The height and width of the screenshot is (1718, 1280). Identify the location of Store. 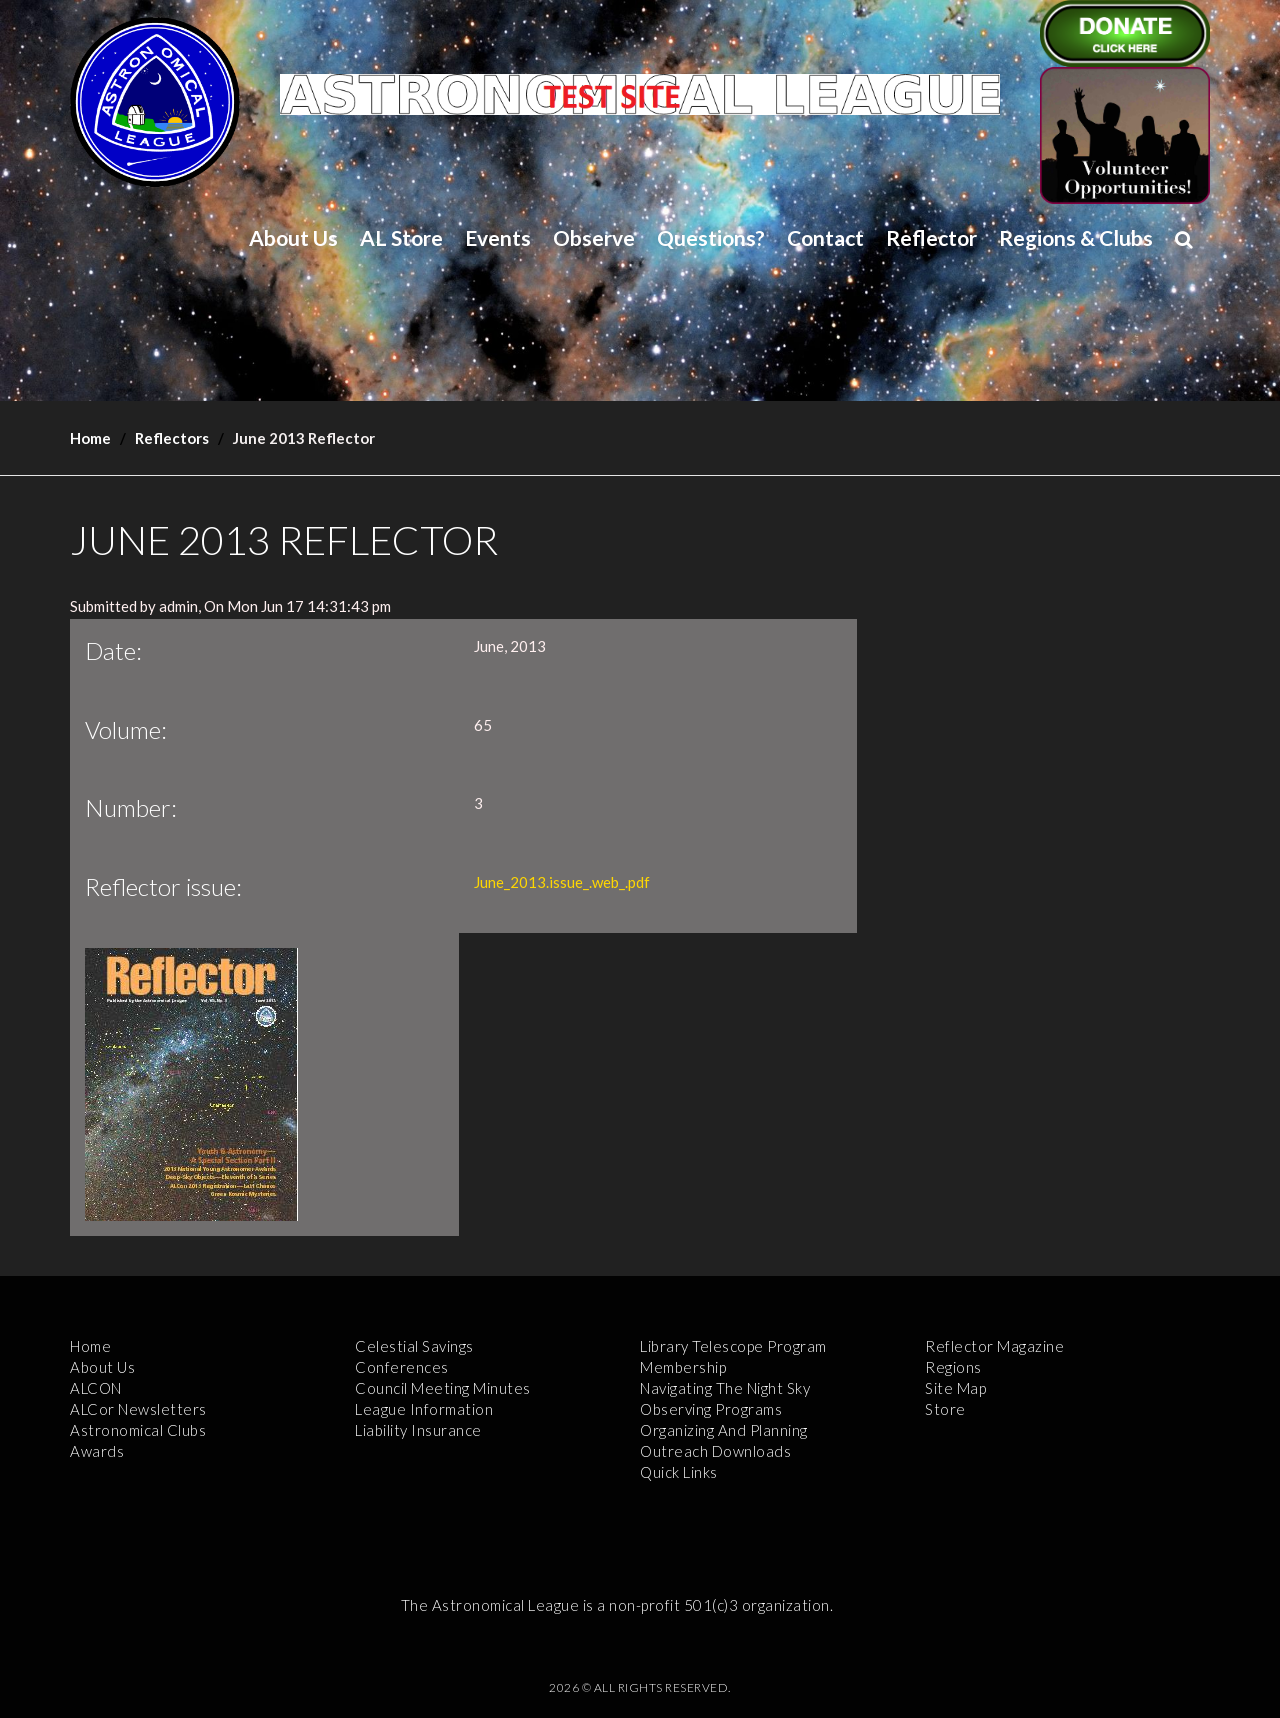
(945, 1409).